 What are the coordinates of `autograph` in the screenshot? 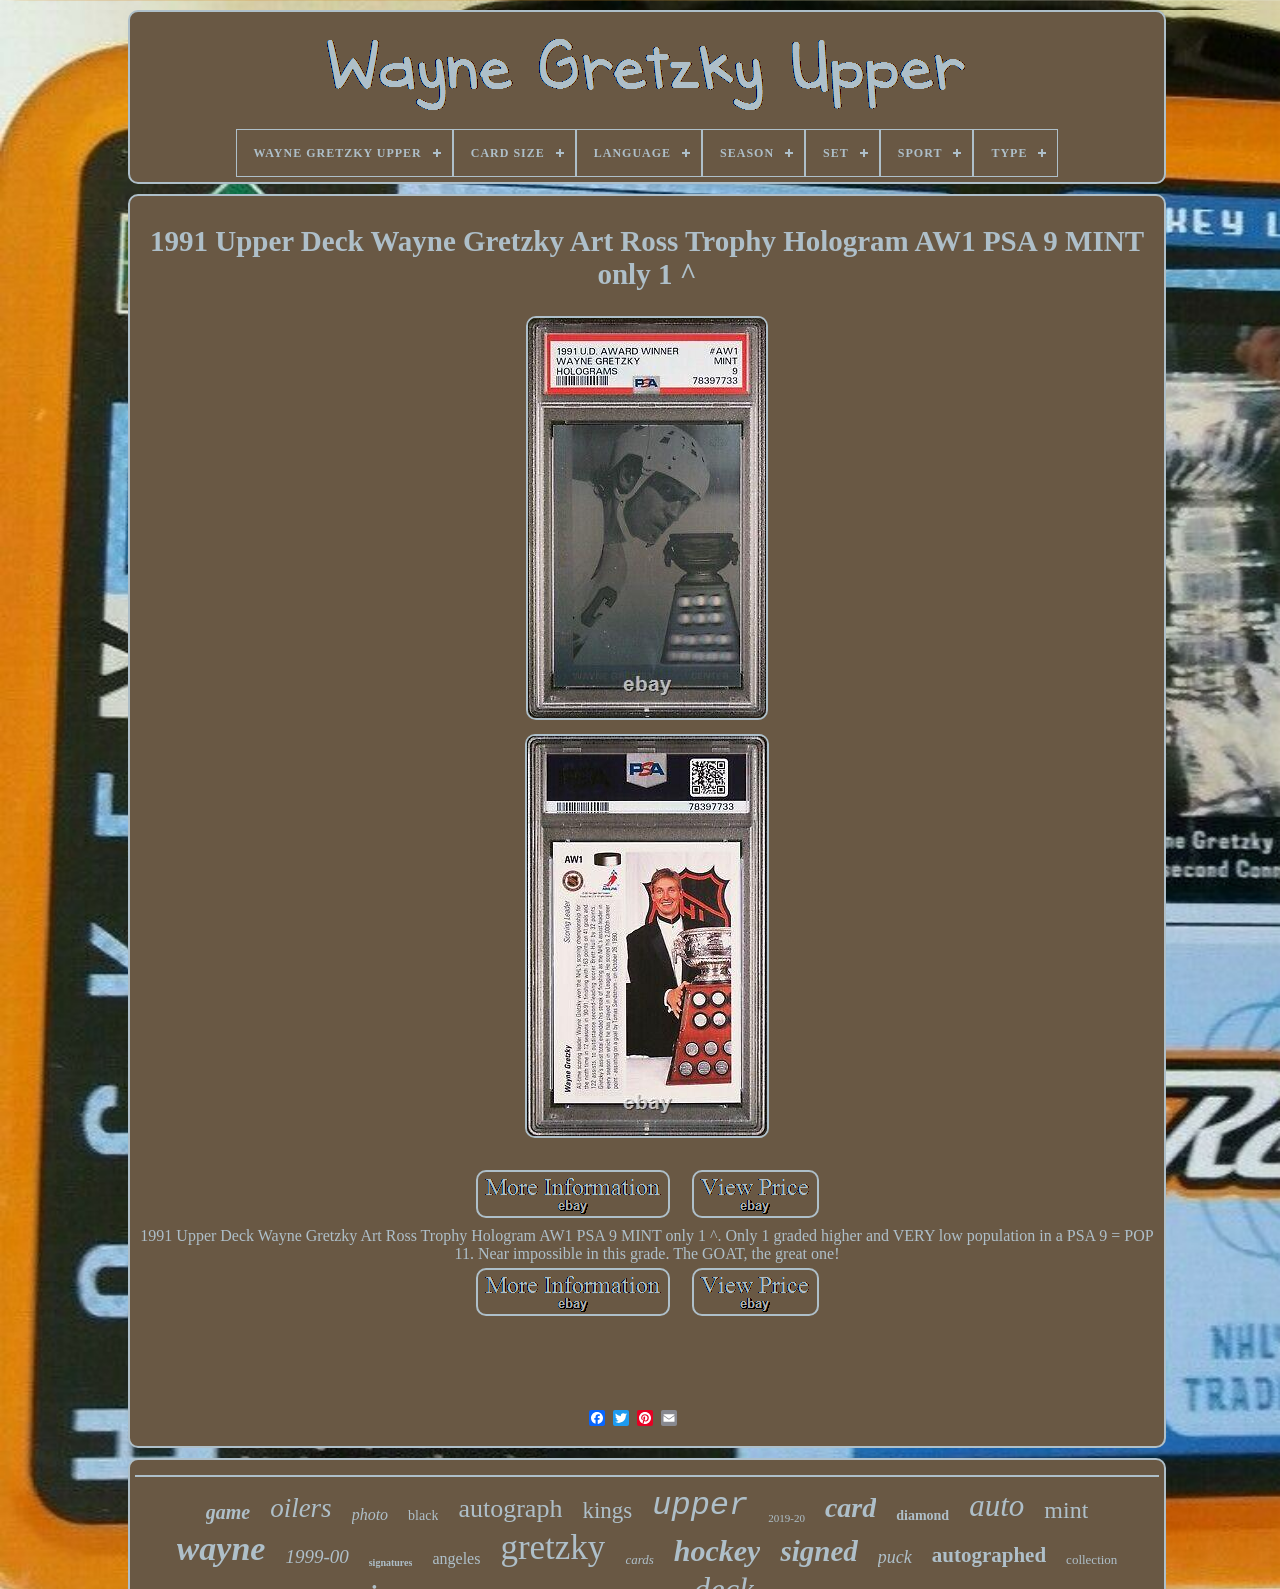 It's located at (510, 1508).